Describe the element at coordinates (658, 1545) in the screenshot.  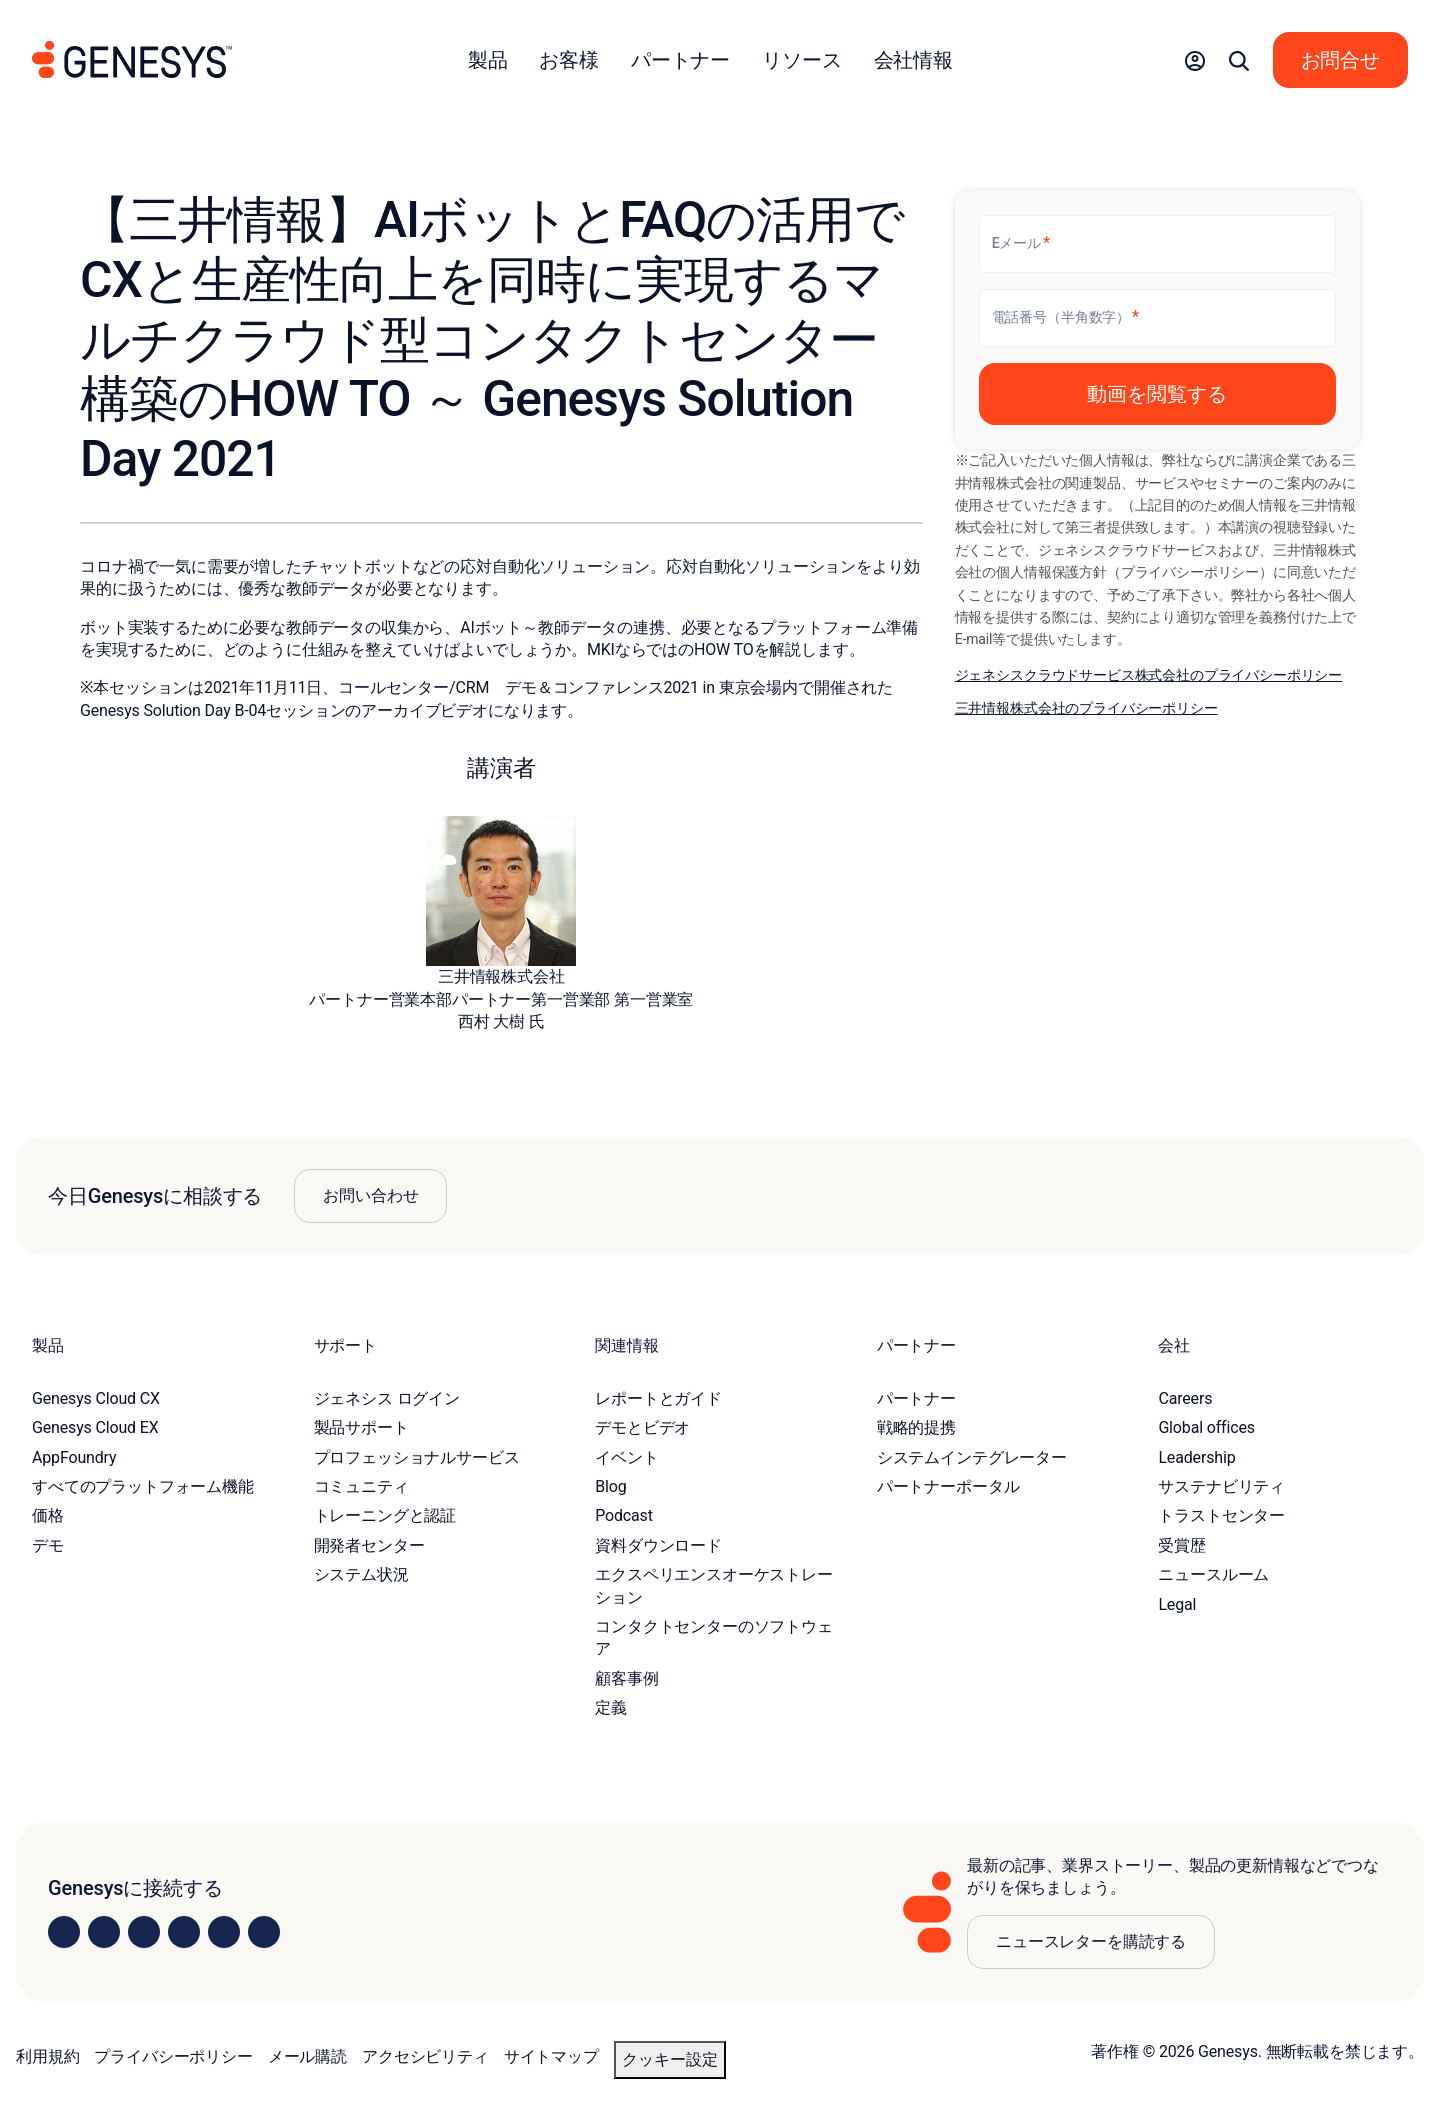
I see `資料ダウンロード` at that location.